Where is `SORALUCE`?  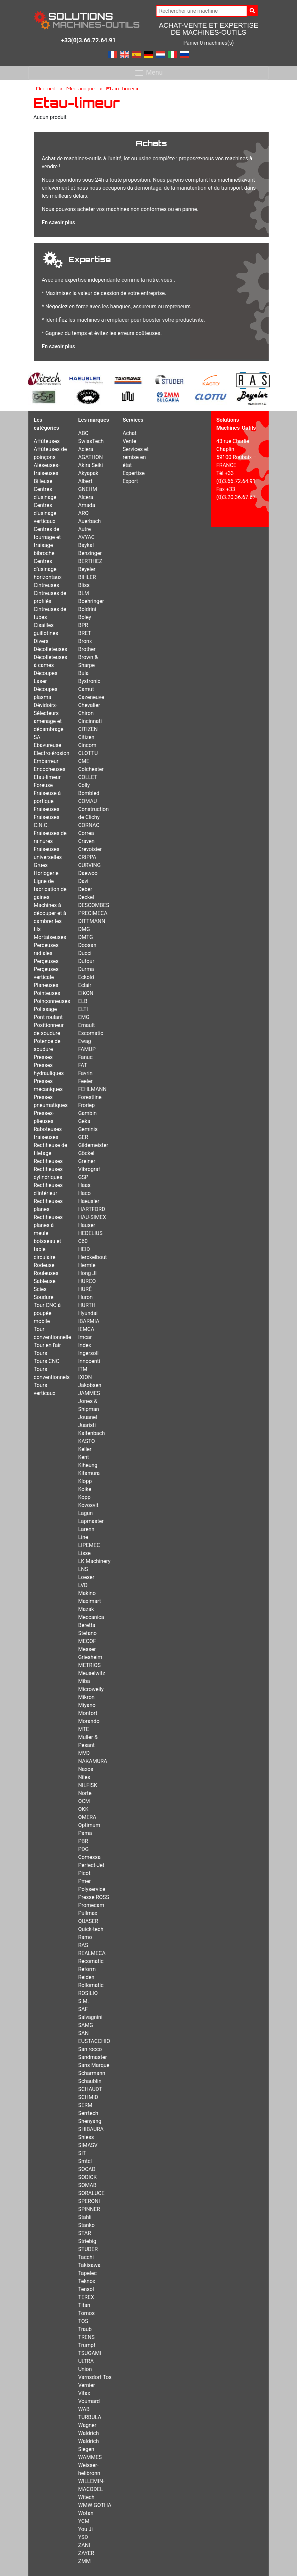
SORALUCE is located at coordinates (91, 2193).